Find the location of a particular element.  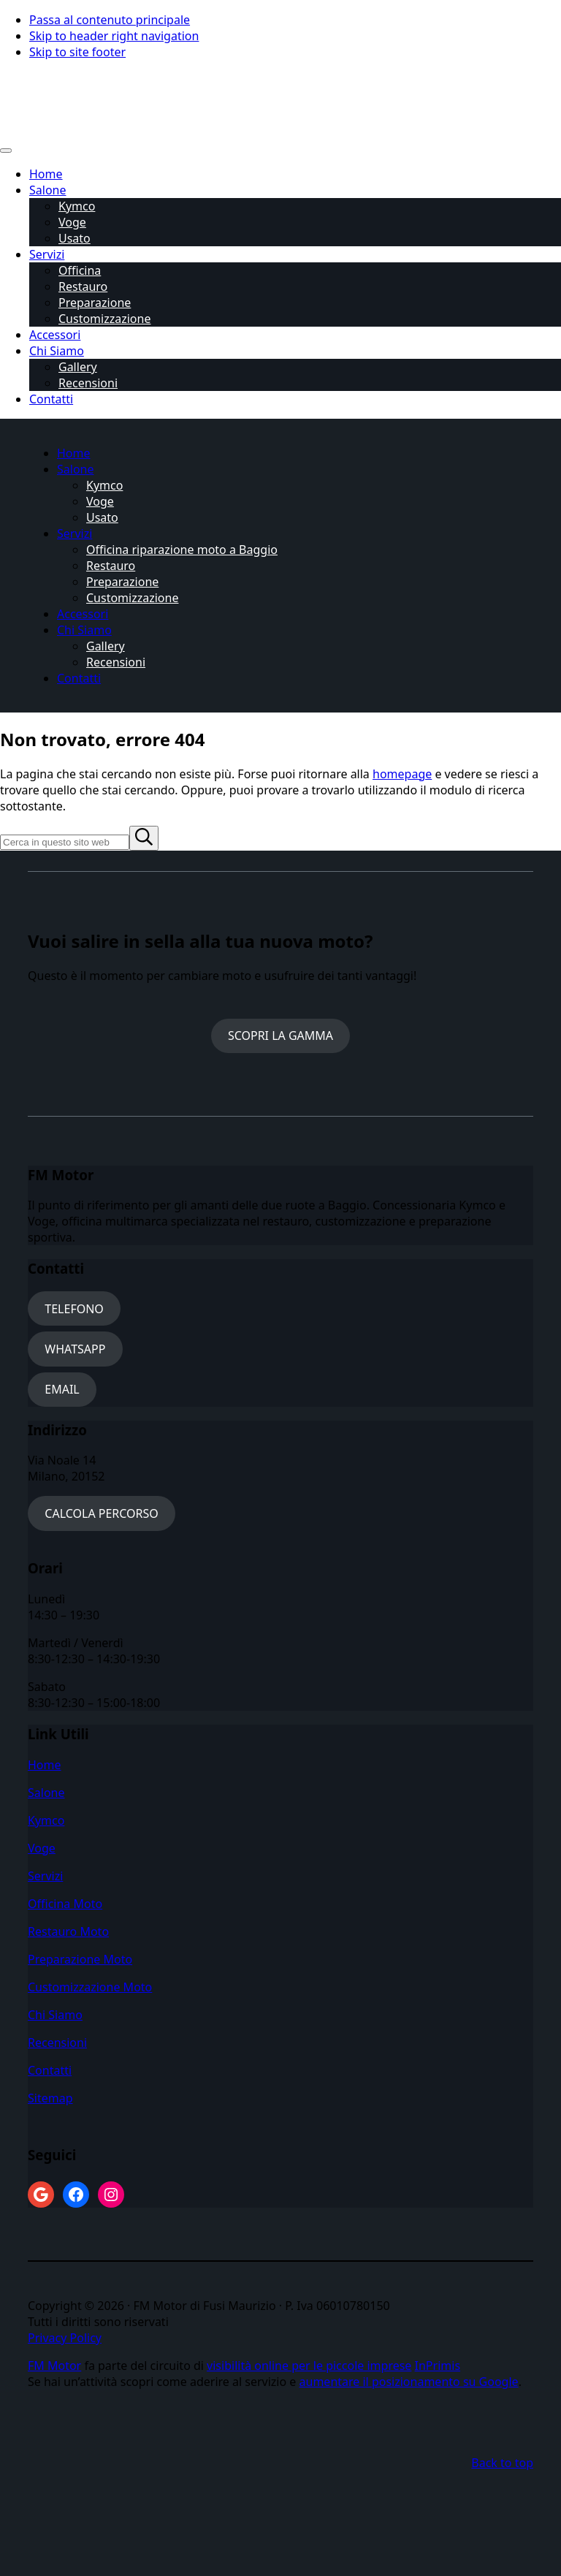

Voge is located at coordinates (42, 1848).